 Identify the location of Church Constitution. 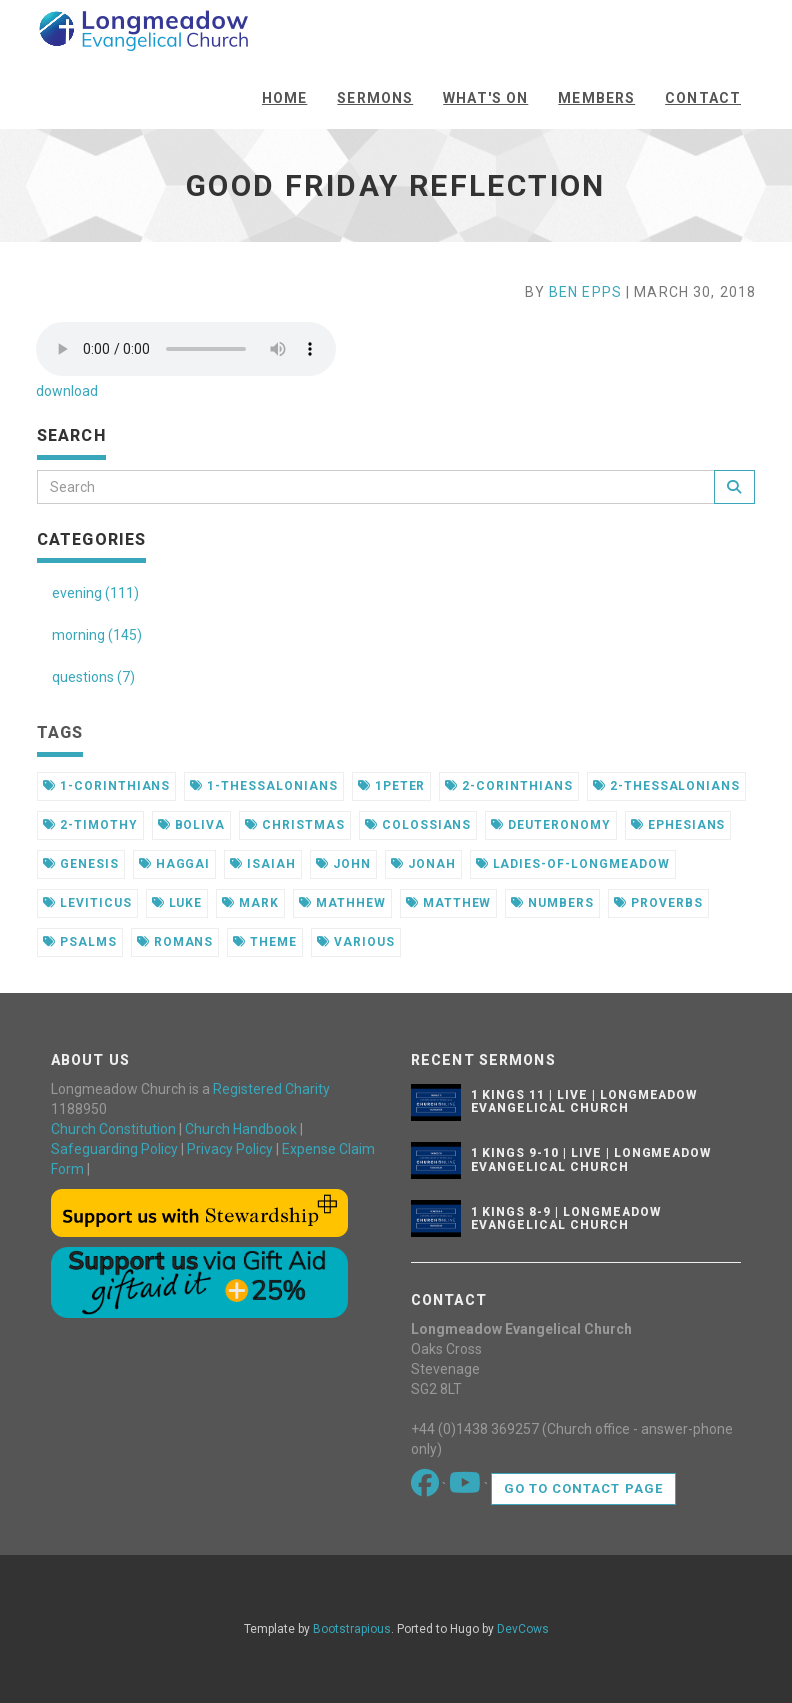
(113, 1129).